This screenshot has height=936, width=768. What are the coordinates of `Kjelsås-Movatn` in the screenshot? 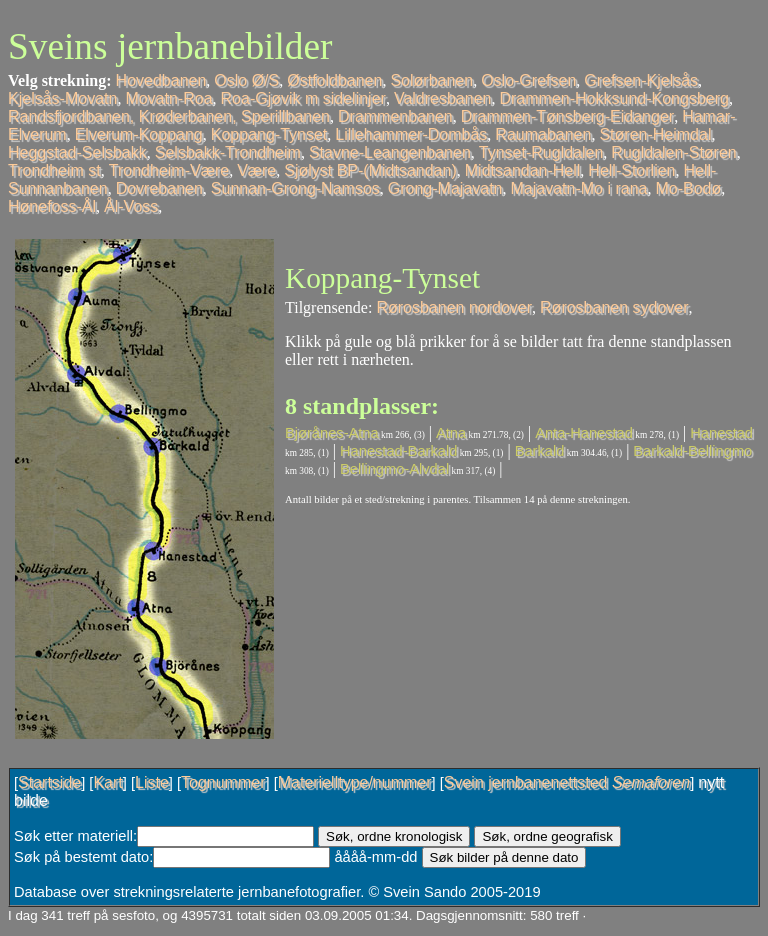 It's located at (62, 98).